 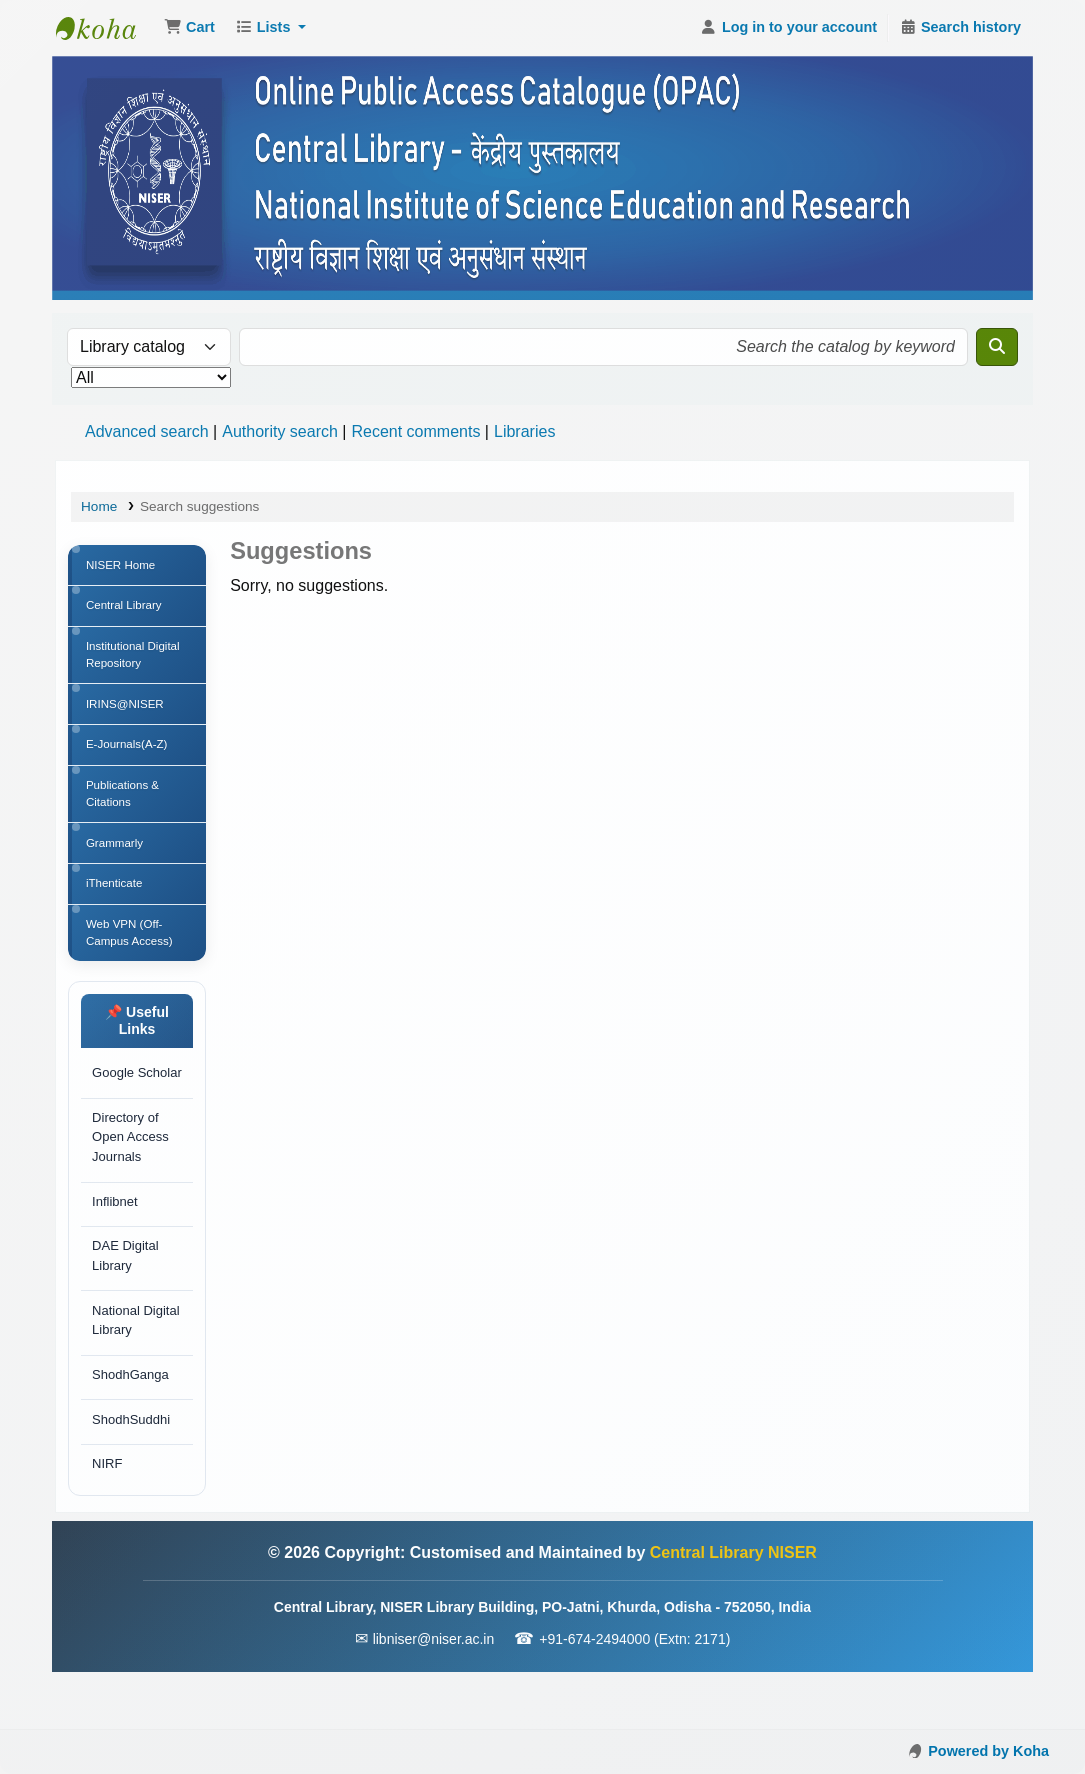 What do you see at coordinates (115, 1107) in the screenshot?
I see `Google Scholar` at bounding box center [115, 1107].